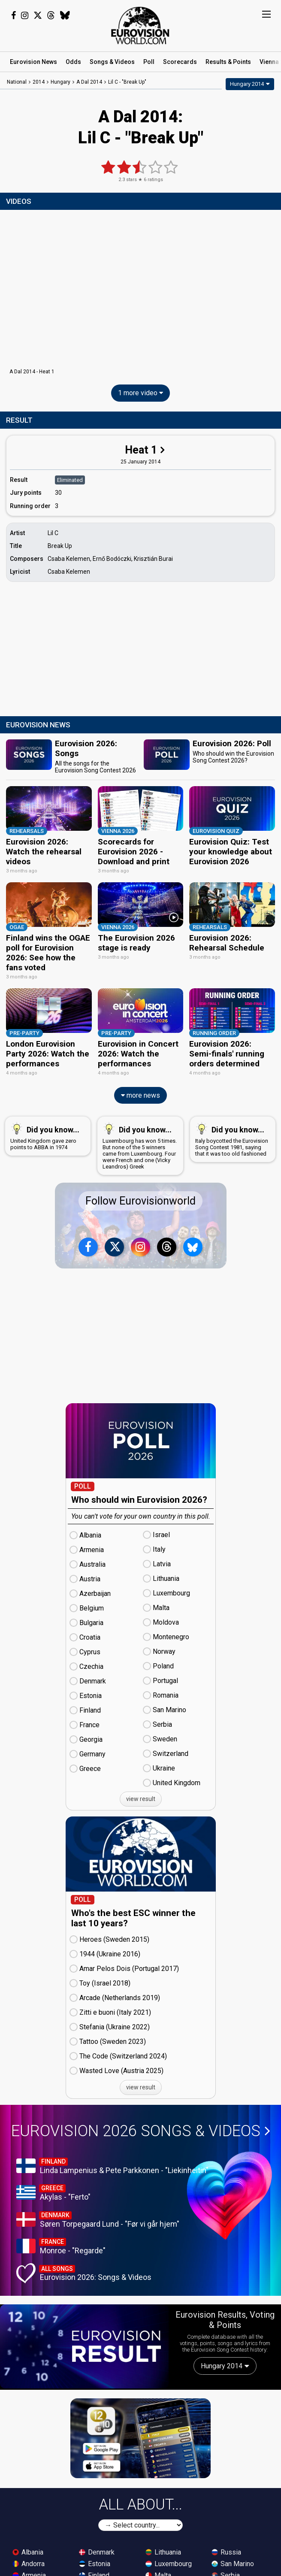 The image size is (281, 2576). I want to click on News, so click(33, 61).